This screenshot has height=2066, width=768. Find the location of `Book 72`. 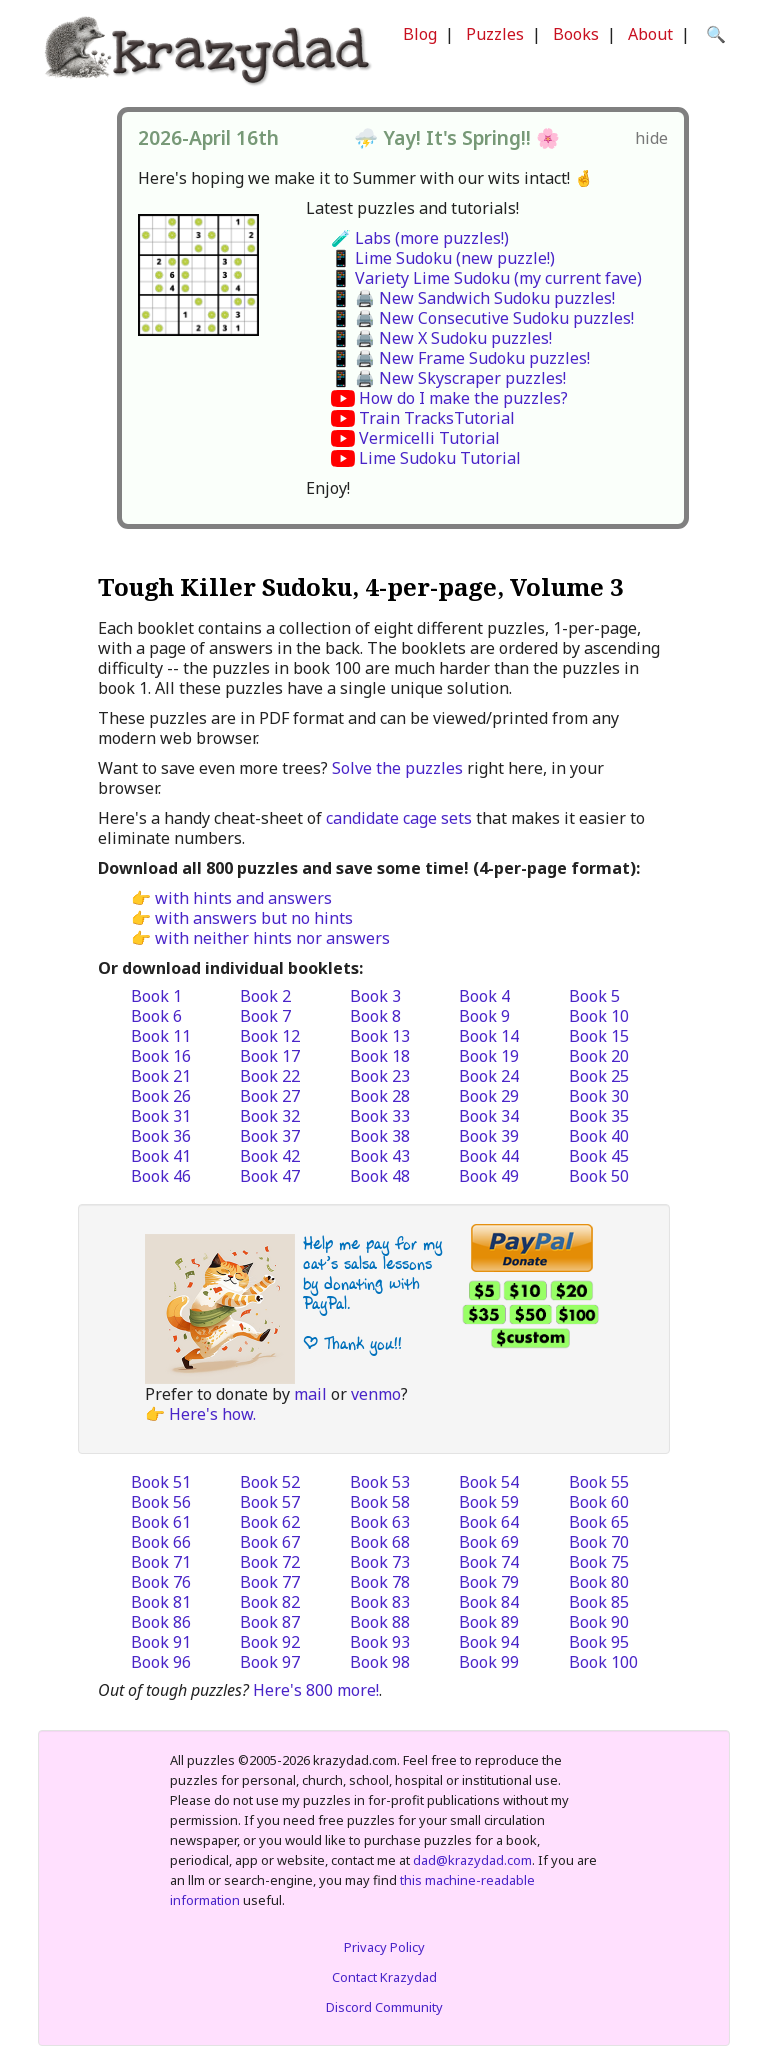

Book 72 is located at coordinates (270, 1562).